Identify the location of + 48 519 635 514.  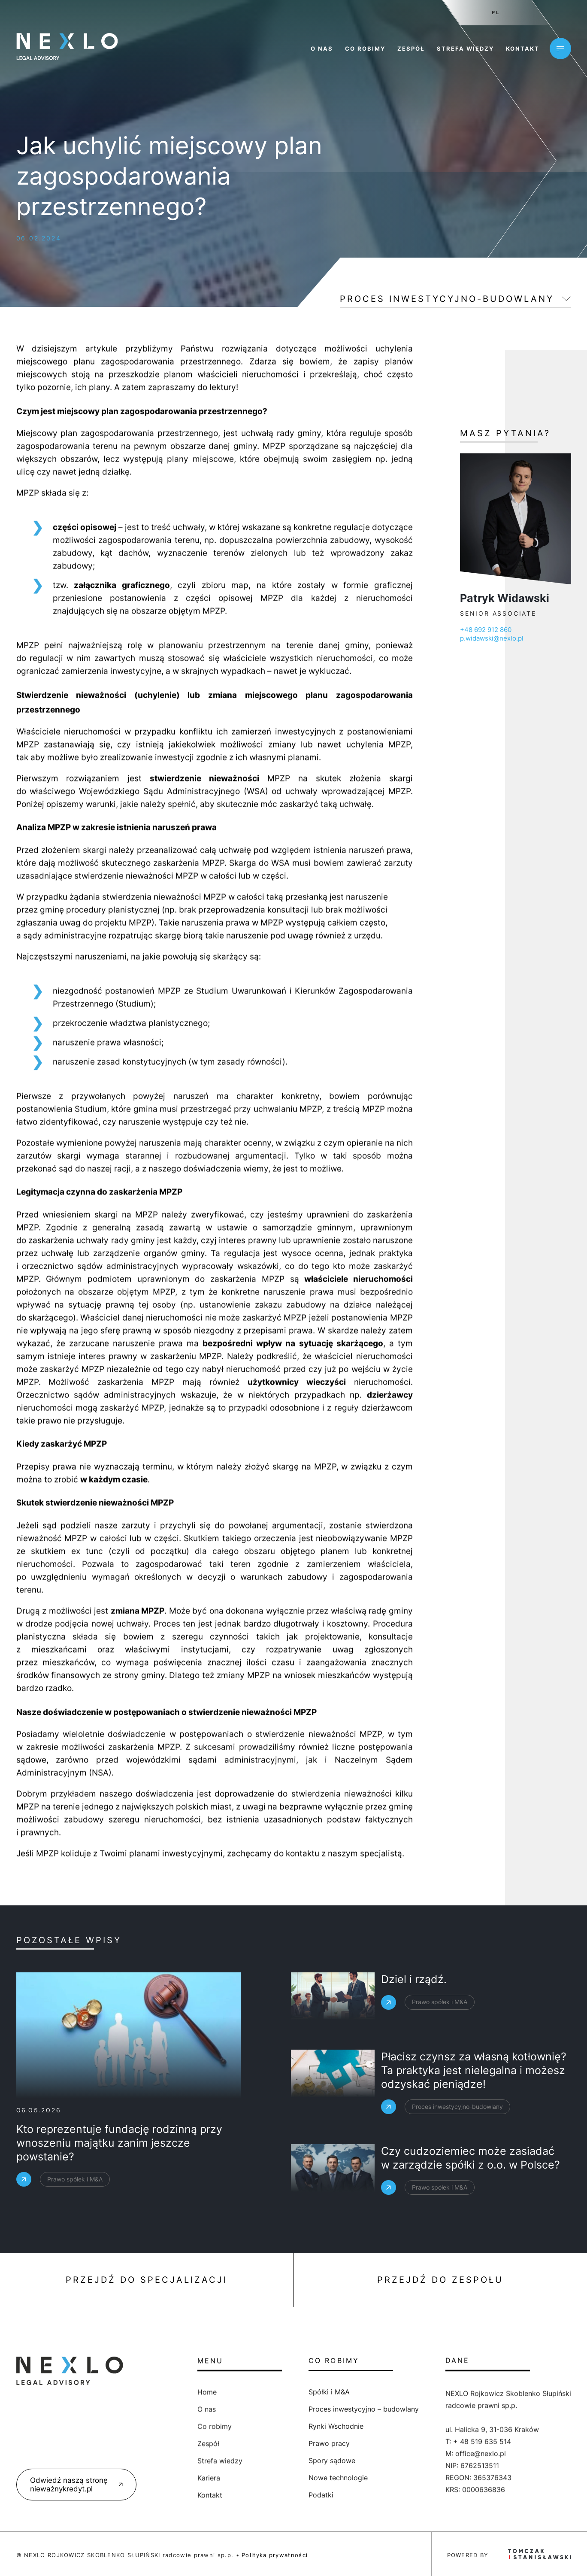
(482, 2518).